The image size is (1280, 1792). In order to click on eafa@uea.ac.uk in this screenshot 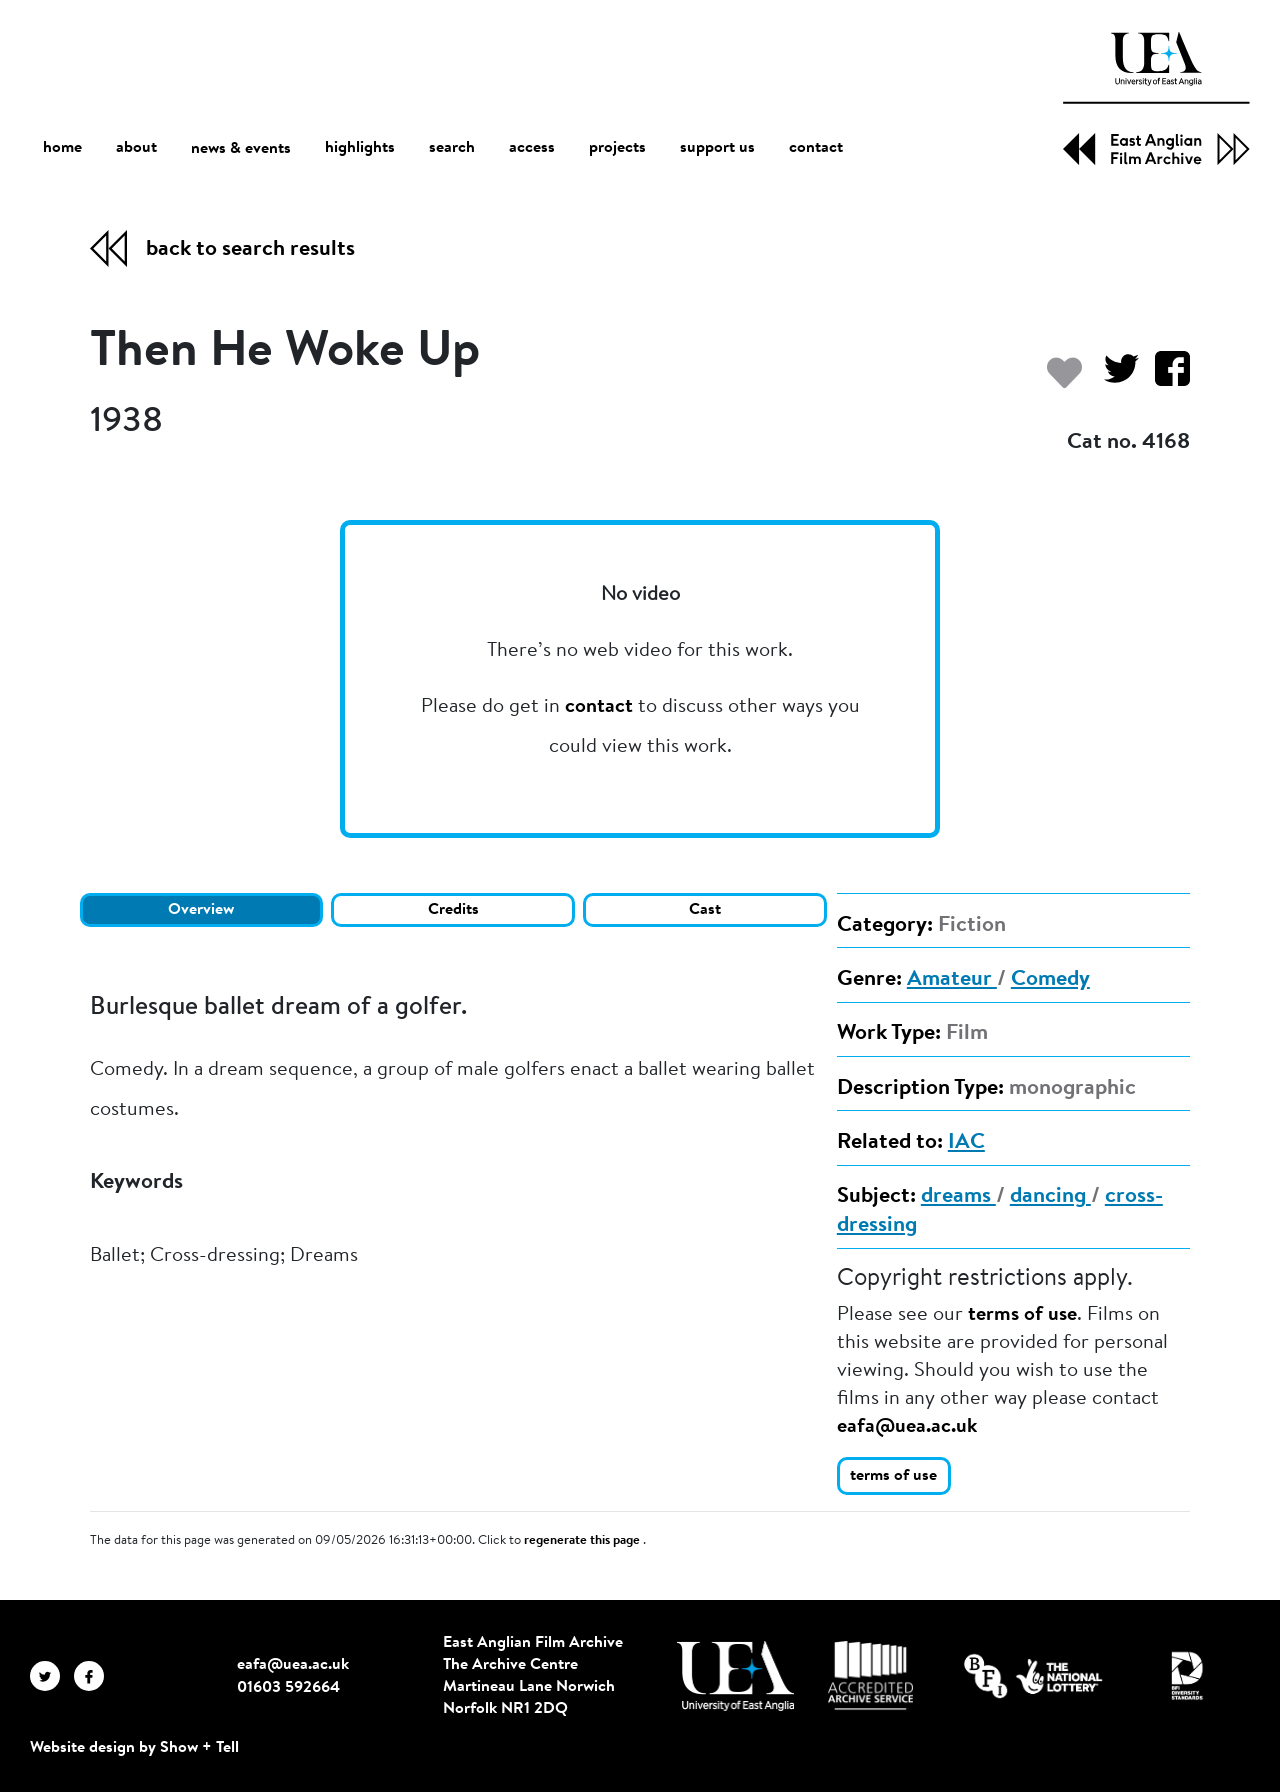, I will do `click(907, 1427)`.